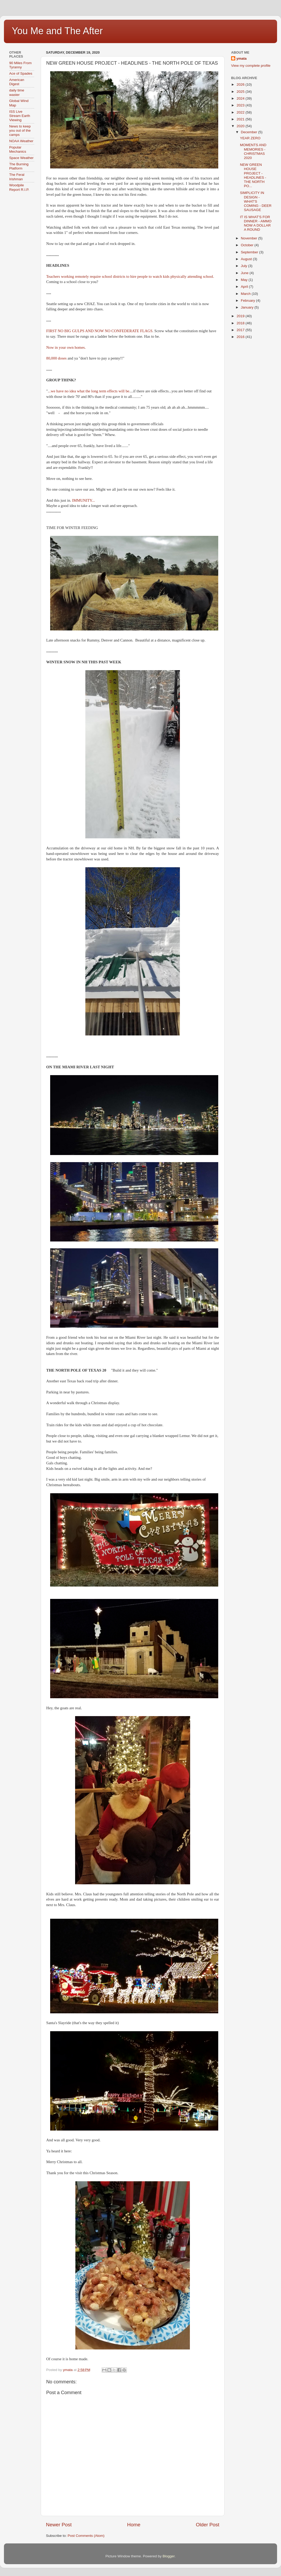 The image size is (281, 2576). Describe the element at coordinates (133, 2524) in the screenshot. I see `Home` at that location.